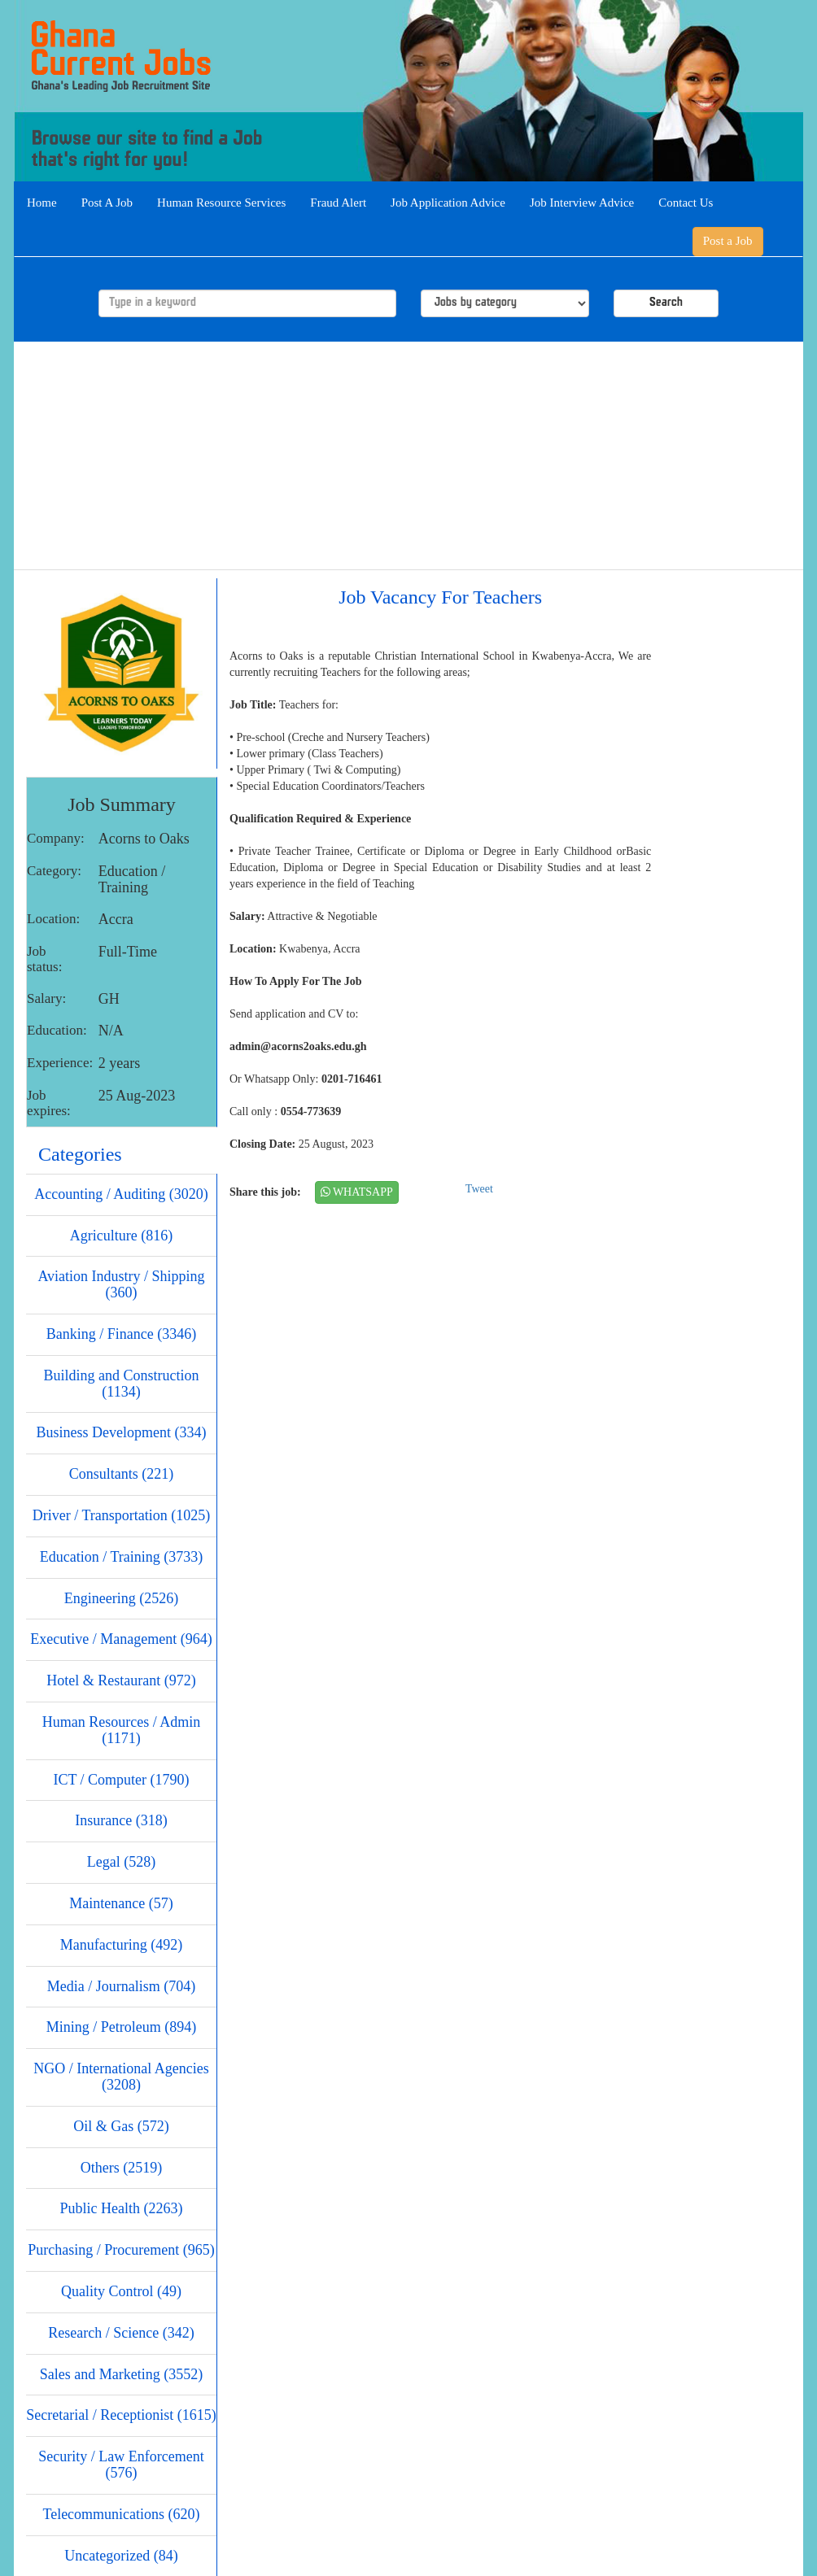 This screenshot has height=2576, width=817. Describe the element at coordinates (728, 240) in the screenshot. I see `Post a Job` at that location.